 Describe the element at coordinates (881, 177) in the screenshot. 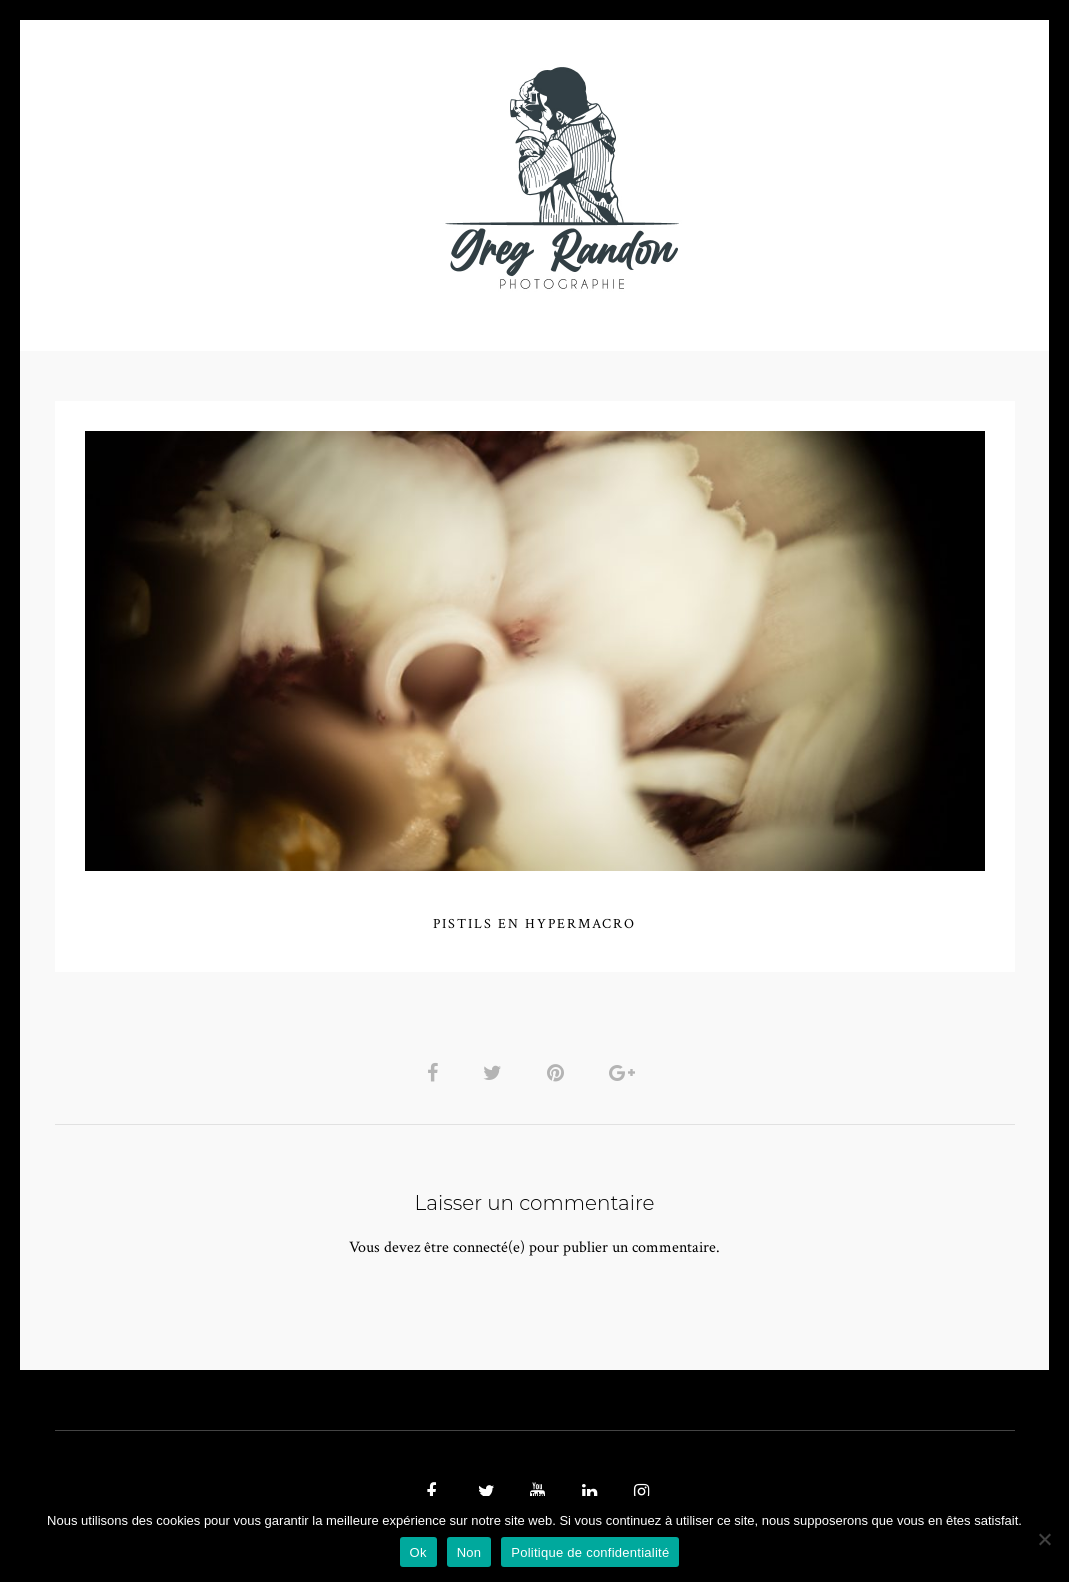

I see `REFERENCES` at that location.